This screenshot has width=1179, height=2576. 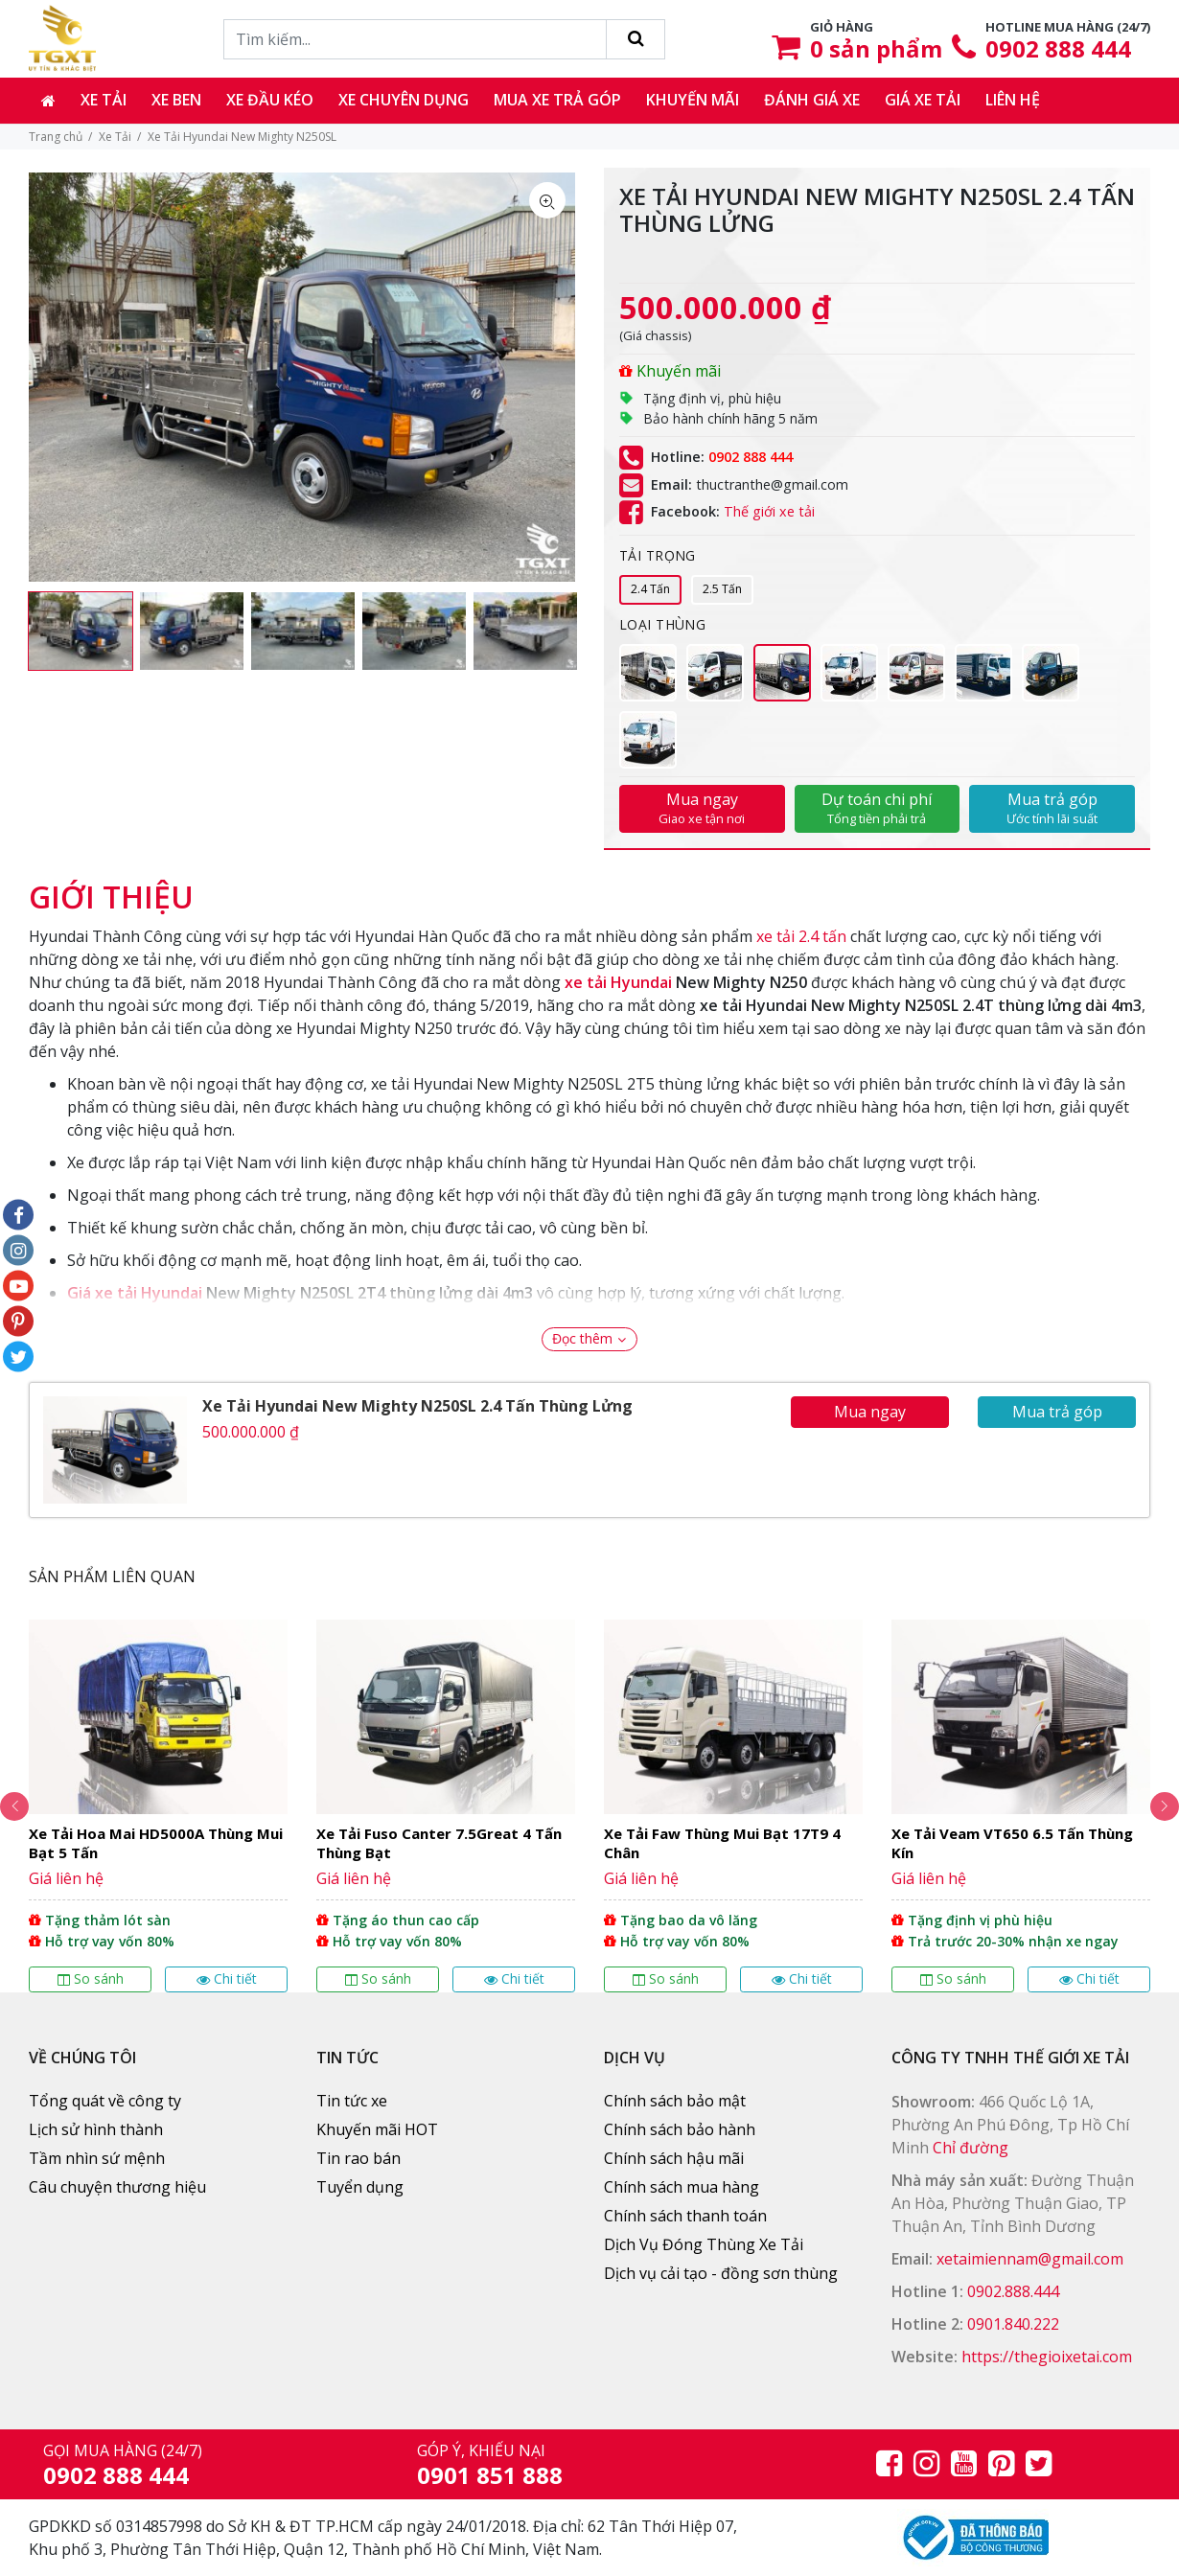 What do you see at coordinates (703, 2244) in the screenshot?
I see `Dịch Vụ Đóng Thùng Xe Tải` at bounding box center [703, 2244].